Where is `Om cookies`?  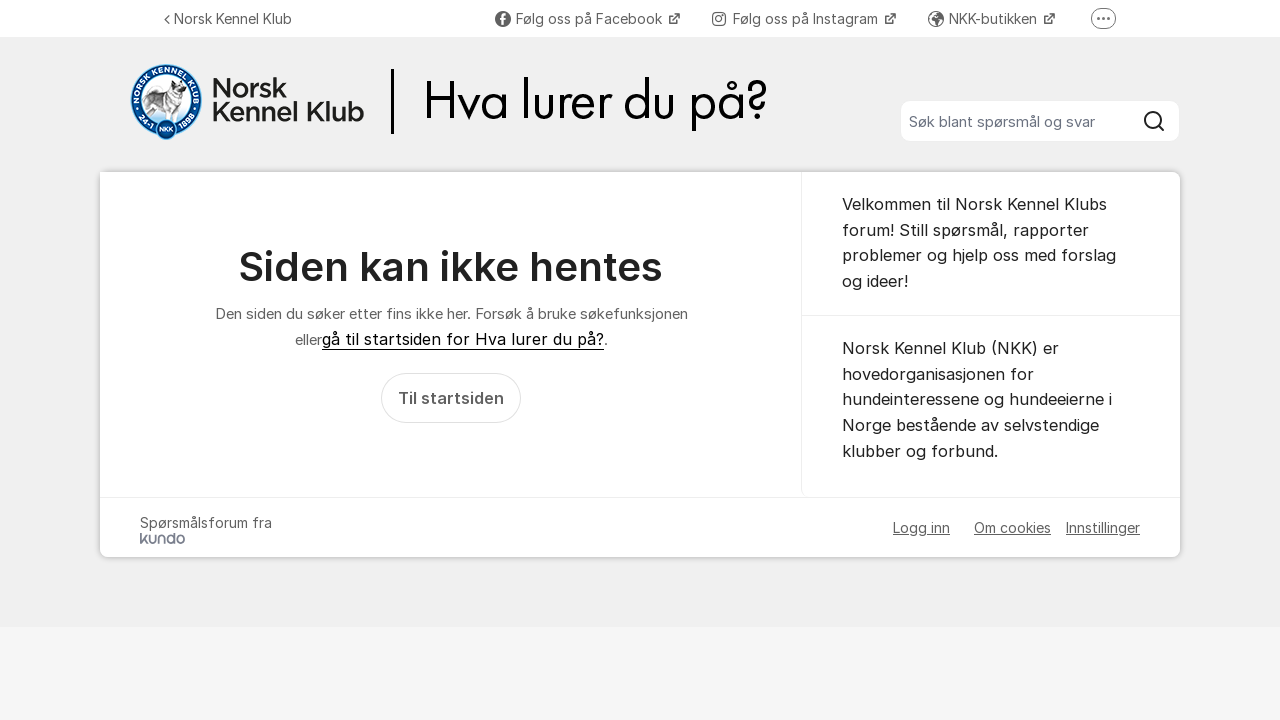 Om cookies is located at coordinates (1012, 527).